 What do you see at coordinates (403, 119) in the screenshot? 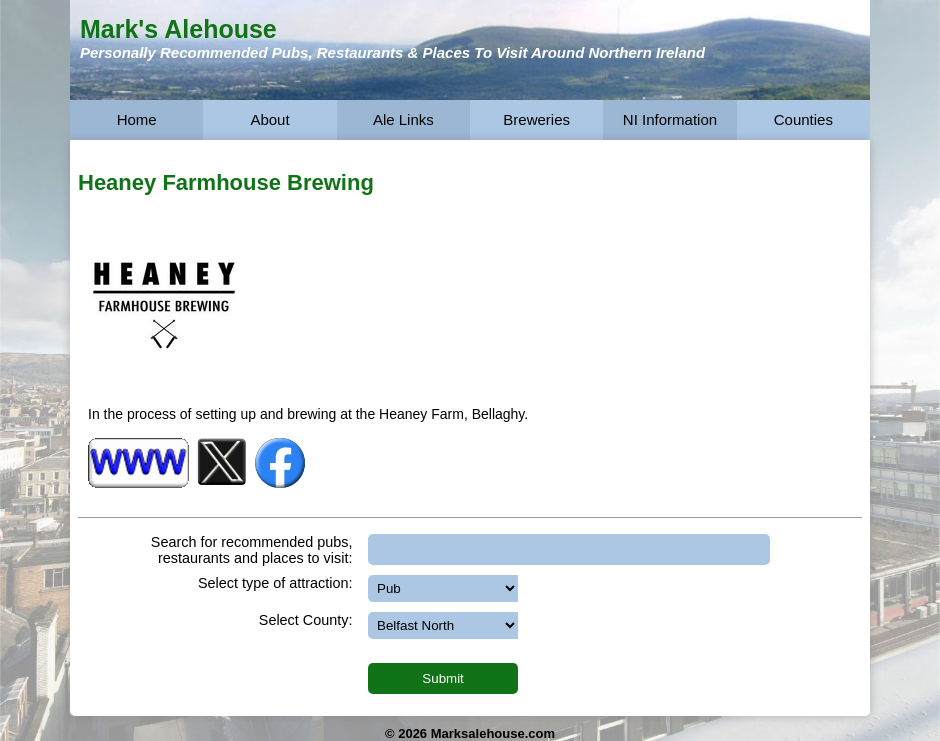
I see `Ale Links` at bounding box center [403, 119].